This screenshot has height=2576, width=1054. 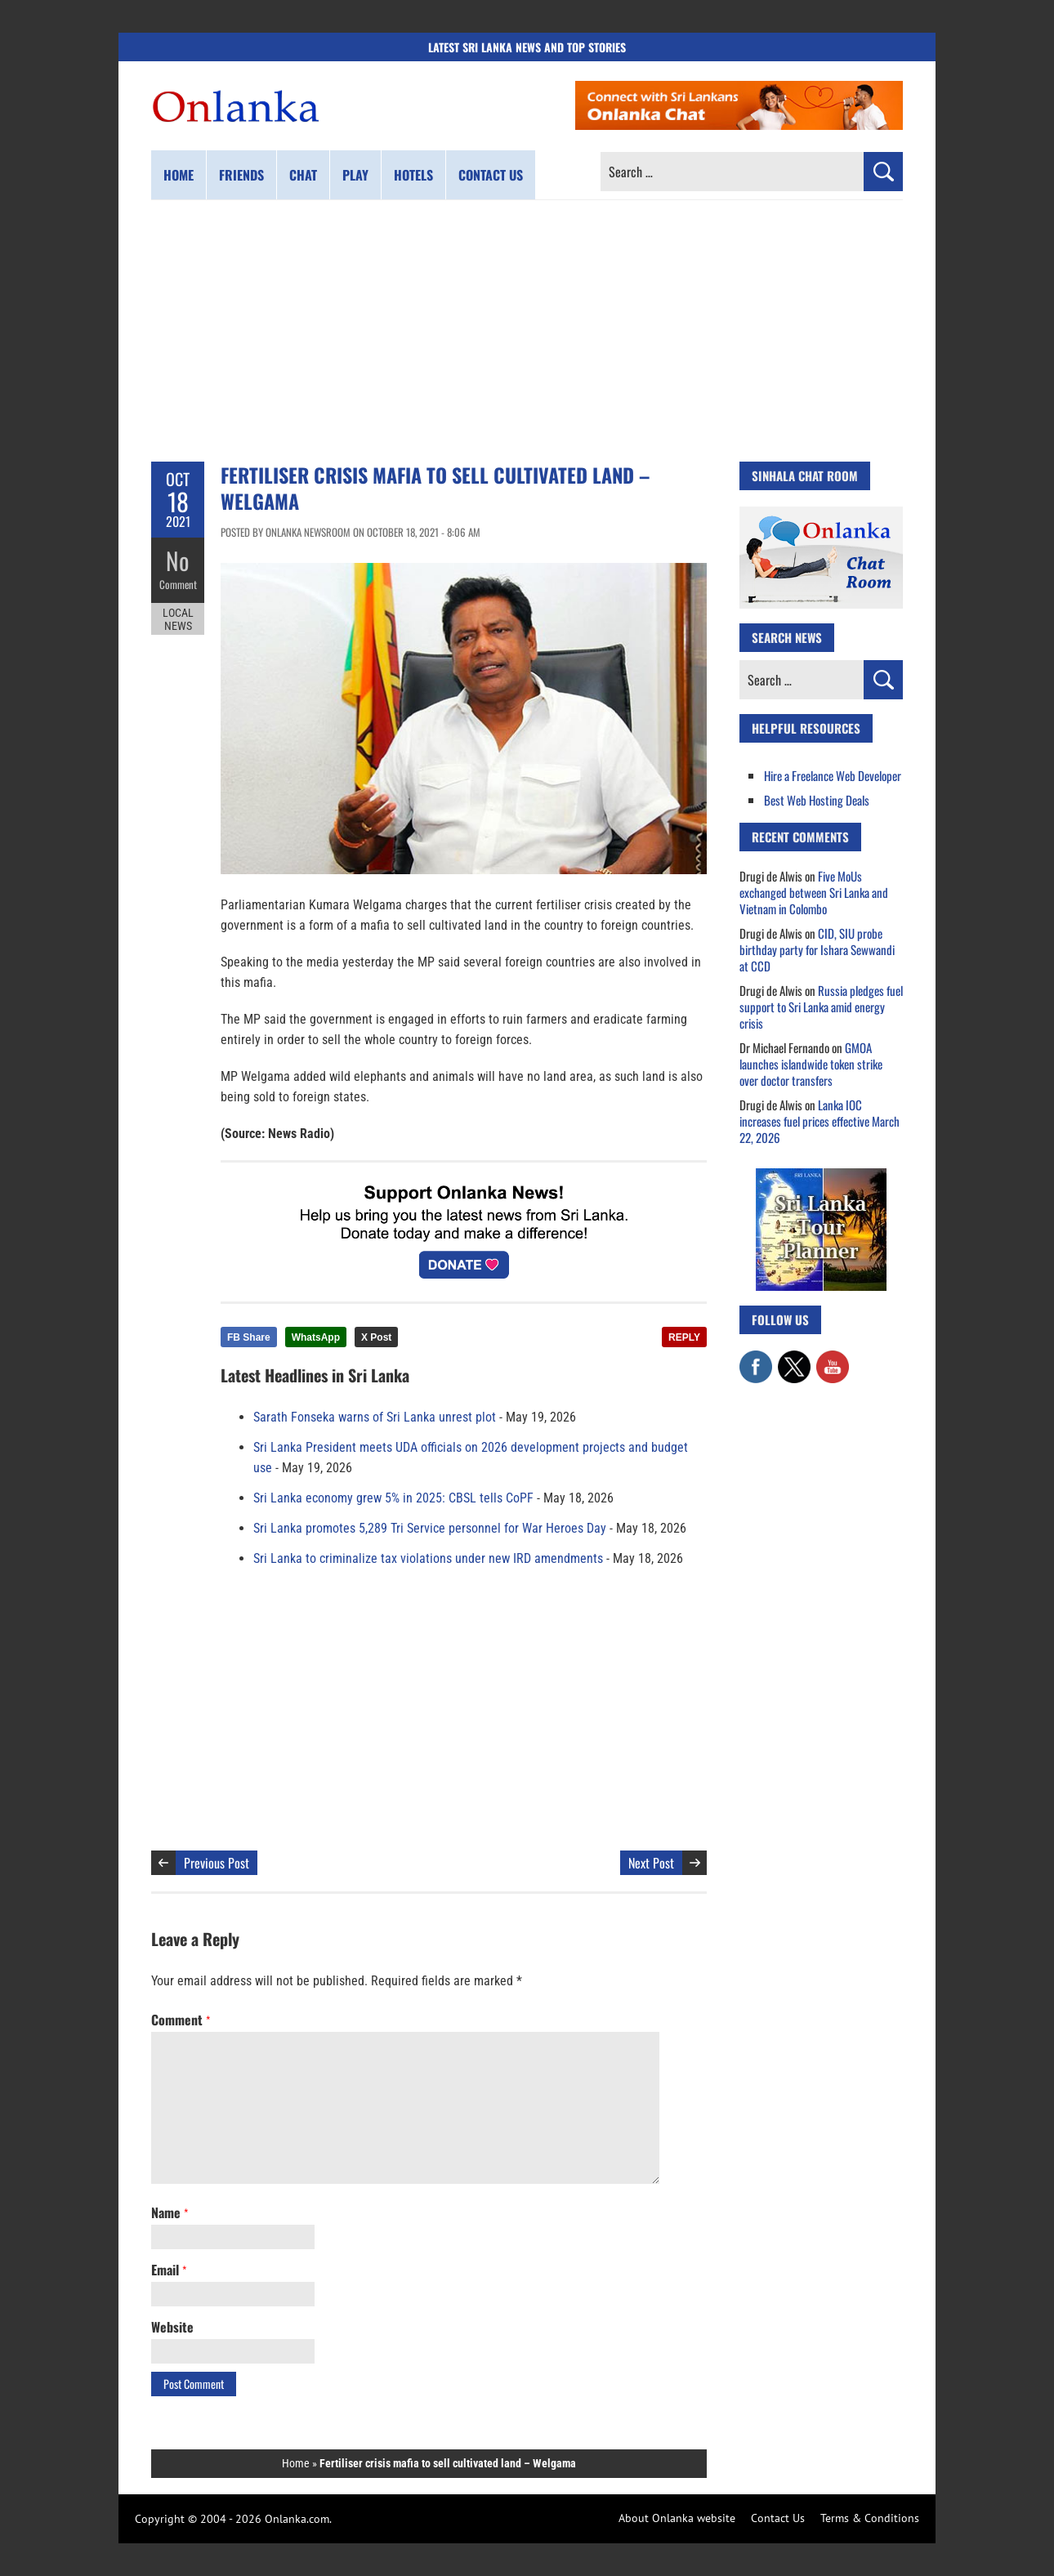 What do you see at coordinates (819, 1121) in the screenshot?
I see `Lanka IOC increases fuel prices effective March 22, 2026` at bounding box center [819, 1121].